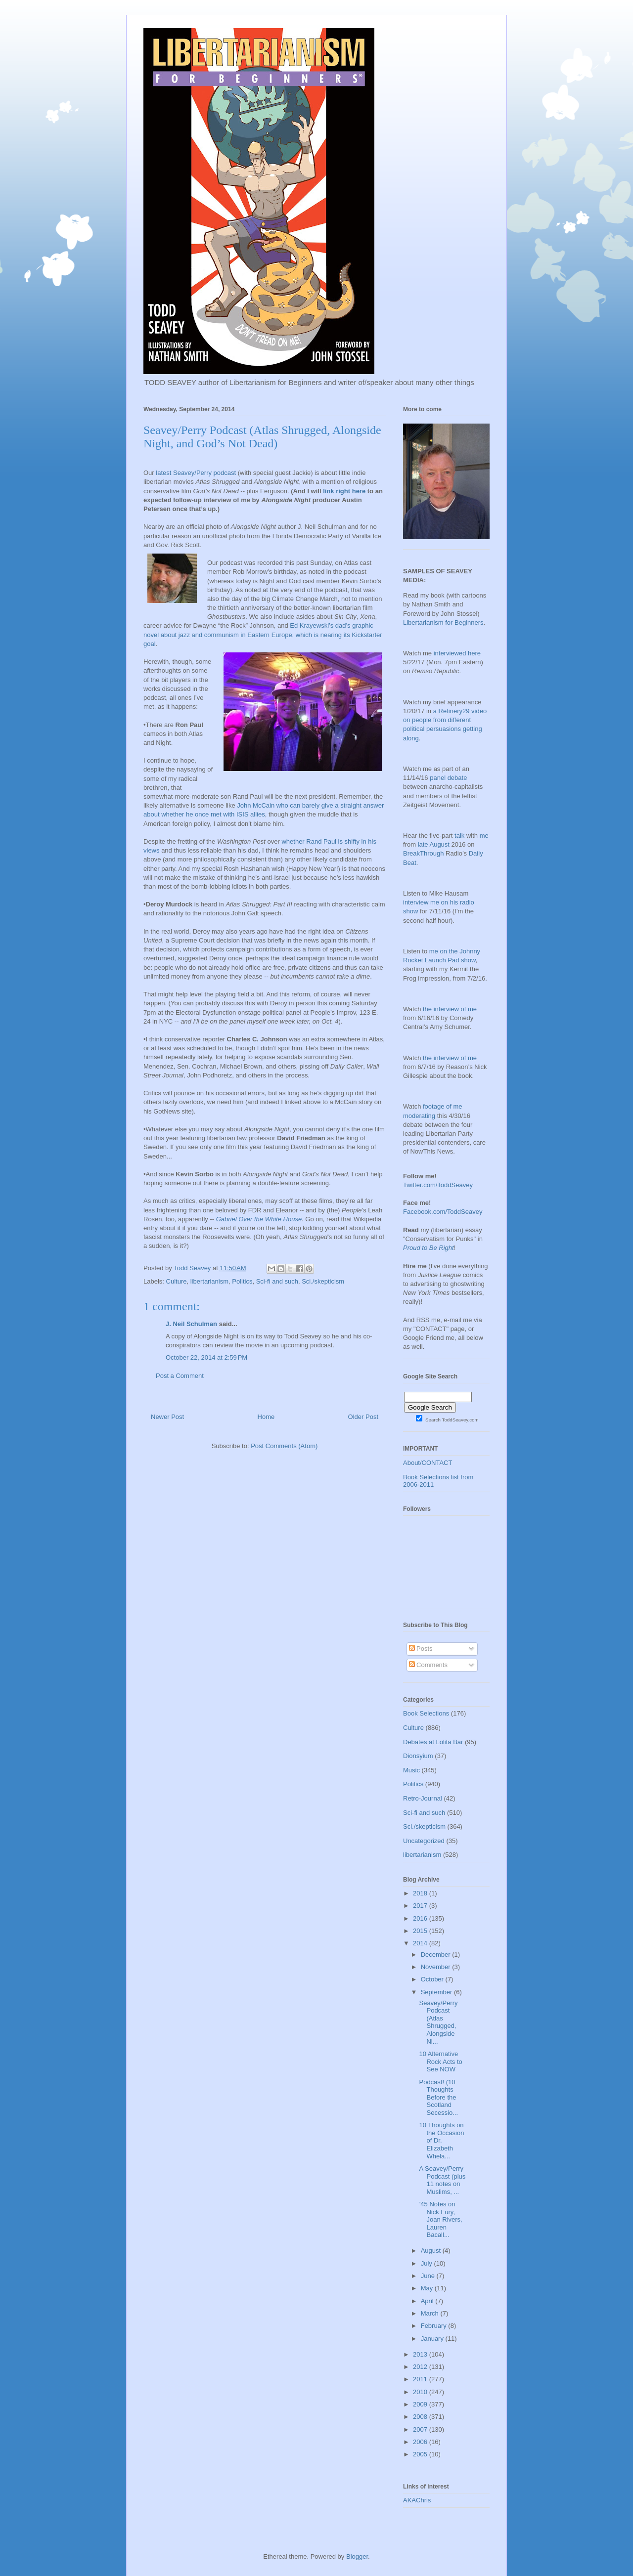 This screenshot has height=2576, width=633. What do you see at coordinates (427, 2263) in the screenshot?
I see `July` at bounding box center [427, 2263].